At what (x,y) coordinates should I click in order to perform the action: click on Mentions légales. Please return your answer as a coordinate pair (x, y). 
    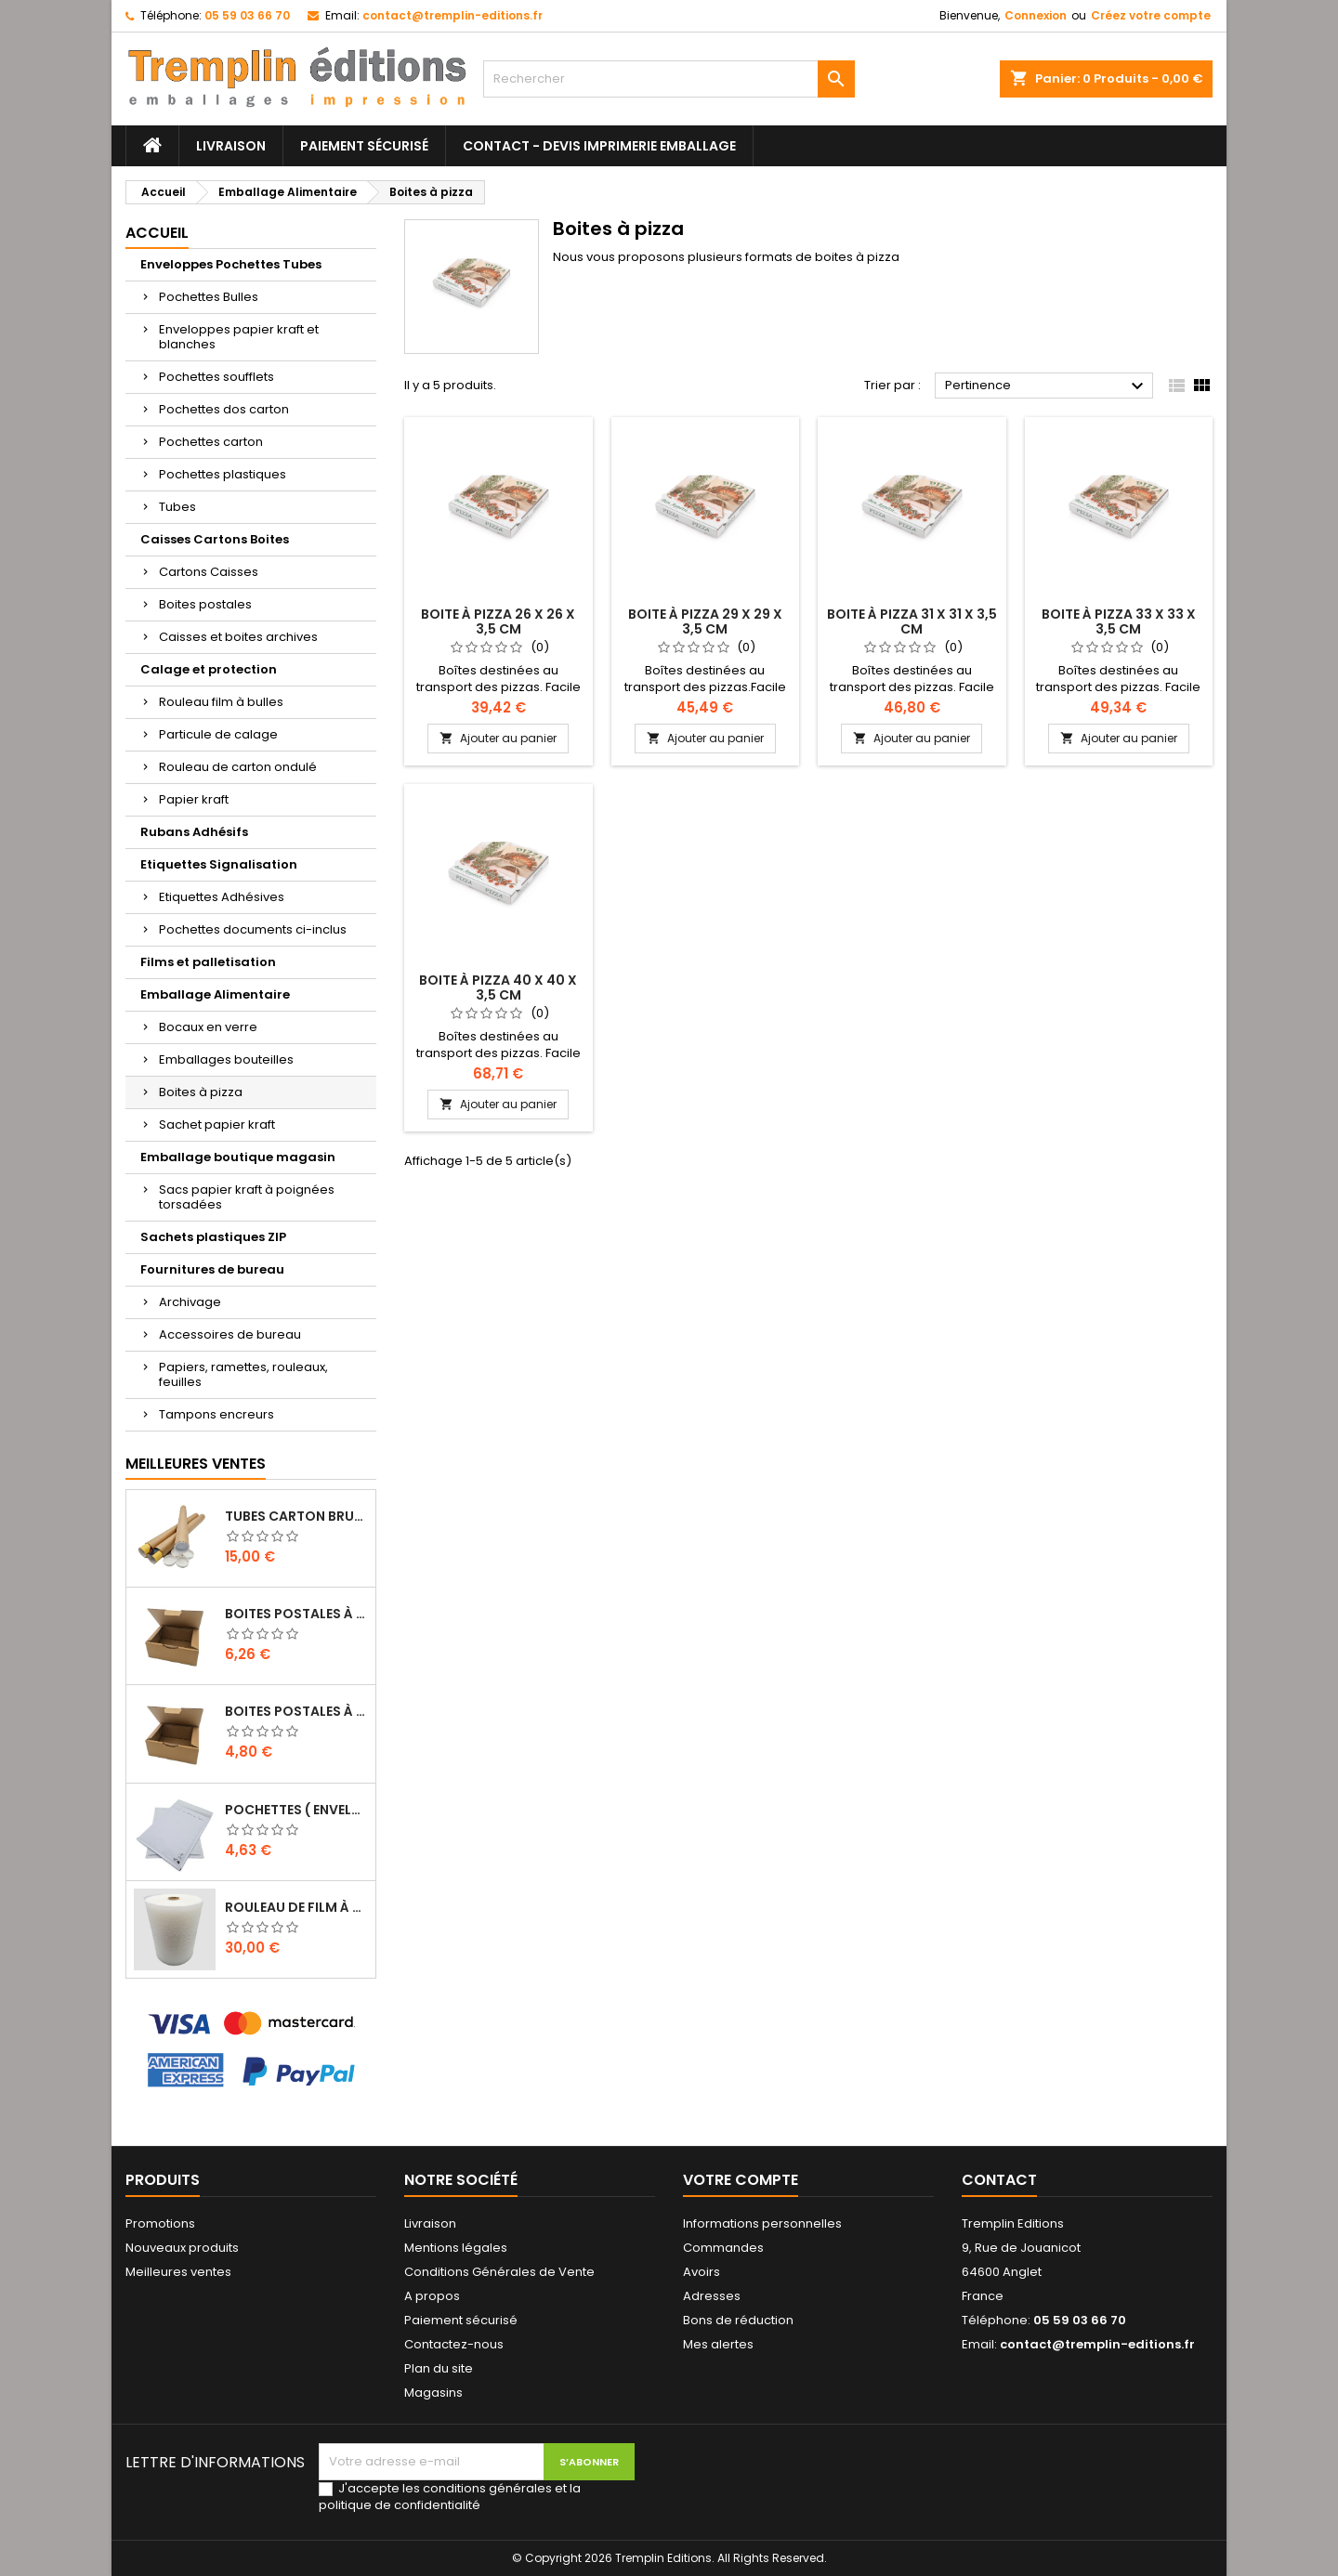
    Looking at the image, I should click on (455, 2247).